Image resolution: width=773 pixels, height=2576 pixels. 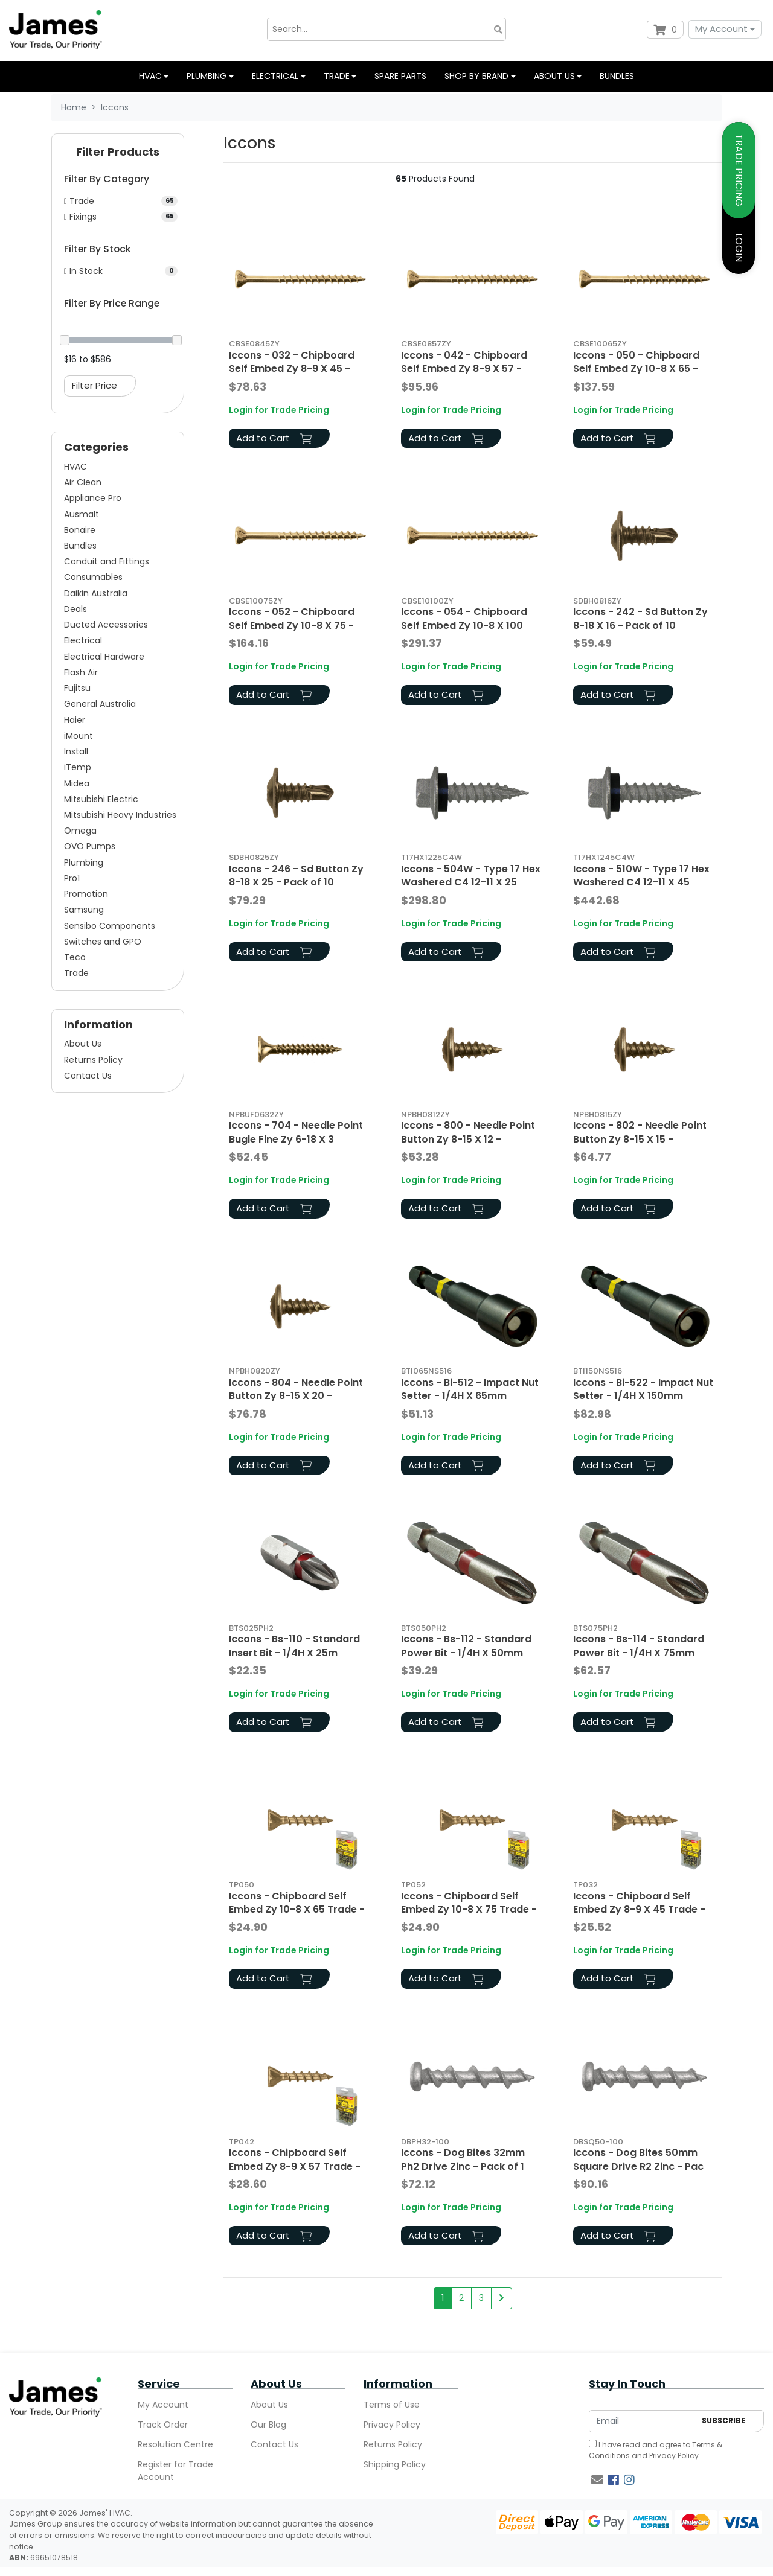 I want to click on Air Clean, so click(x=82, y=482).